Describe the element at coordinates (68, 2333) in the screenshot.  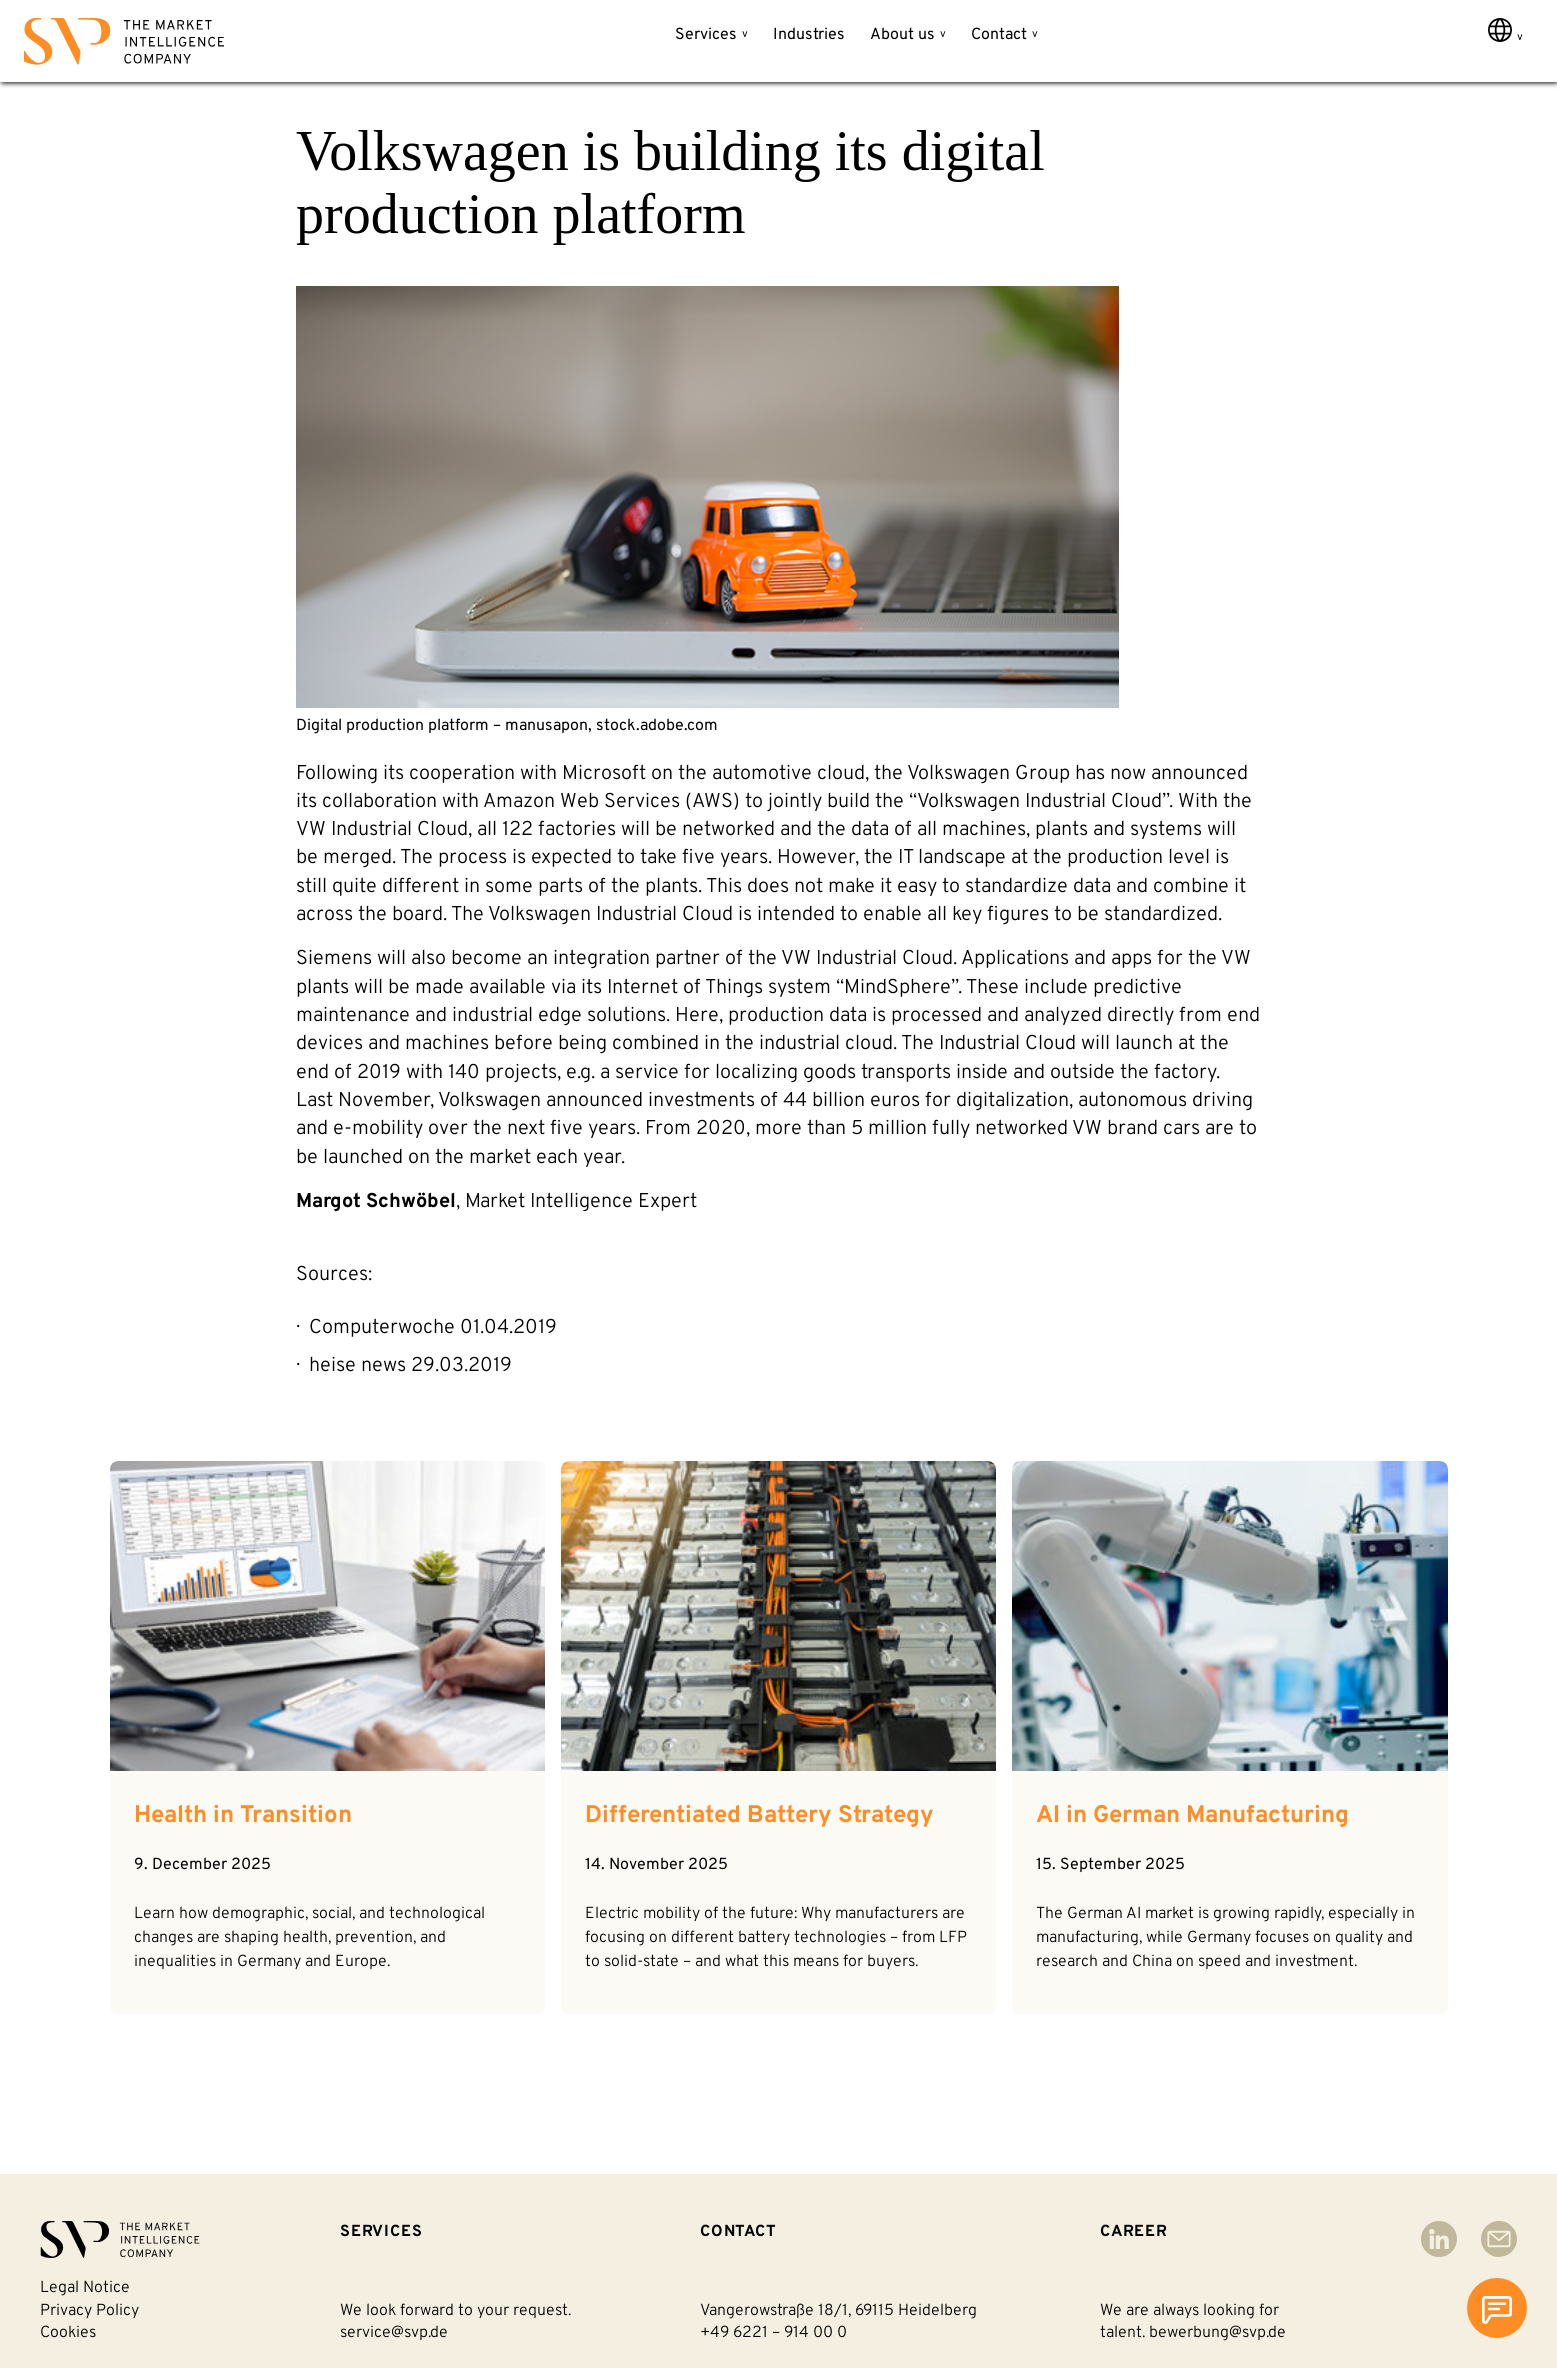
I see `Cookies` at that location.